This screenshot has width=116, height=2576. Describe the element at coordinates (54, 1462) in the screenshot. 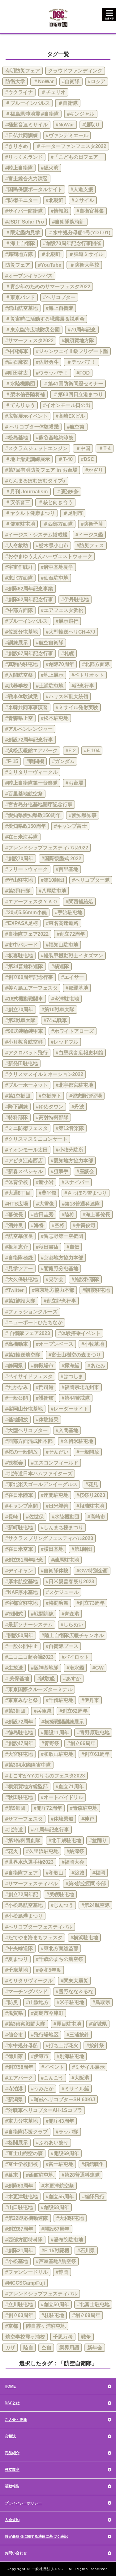

I see `#エスコンフィールド` at that location.